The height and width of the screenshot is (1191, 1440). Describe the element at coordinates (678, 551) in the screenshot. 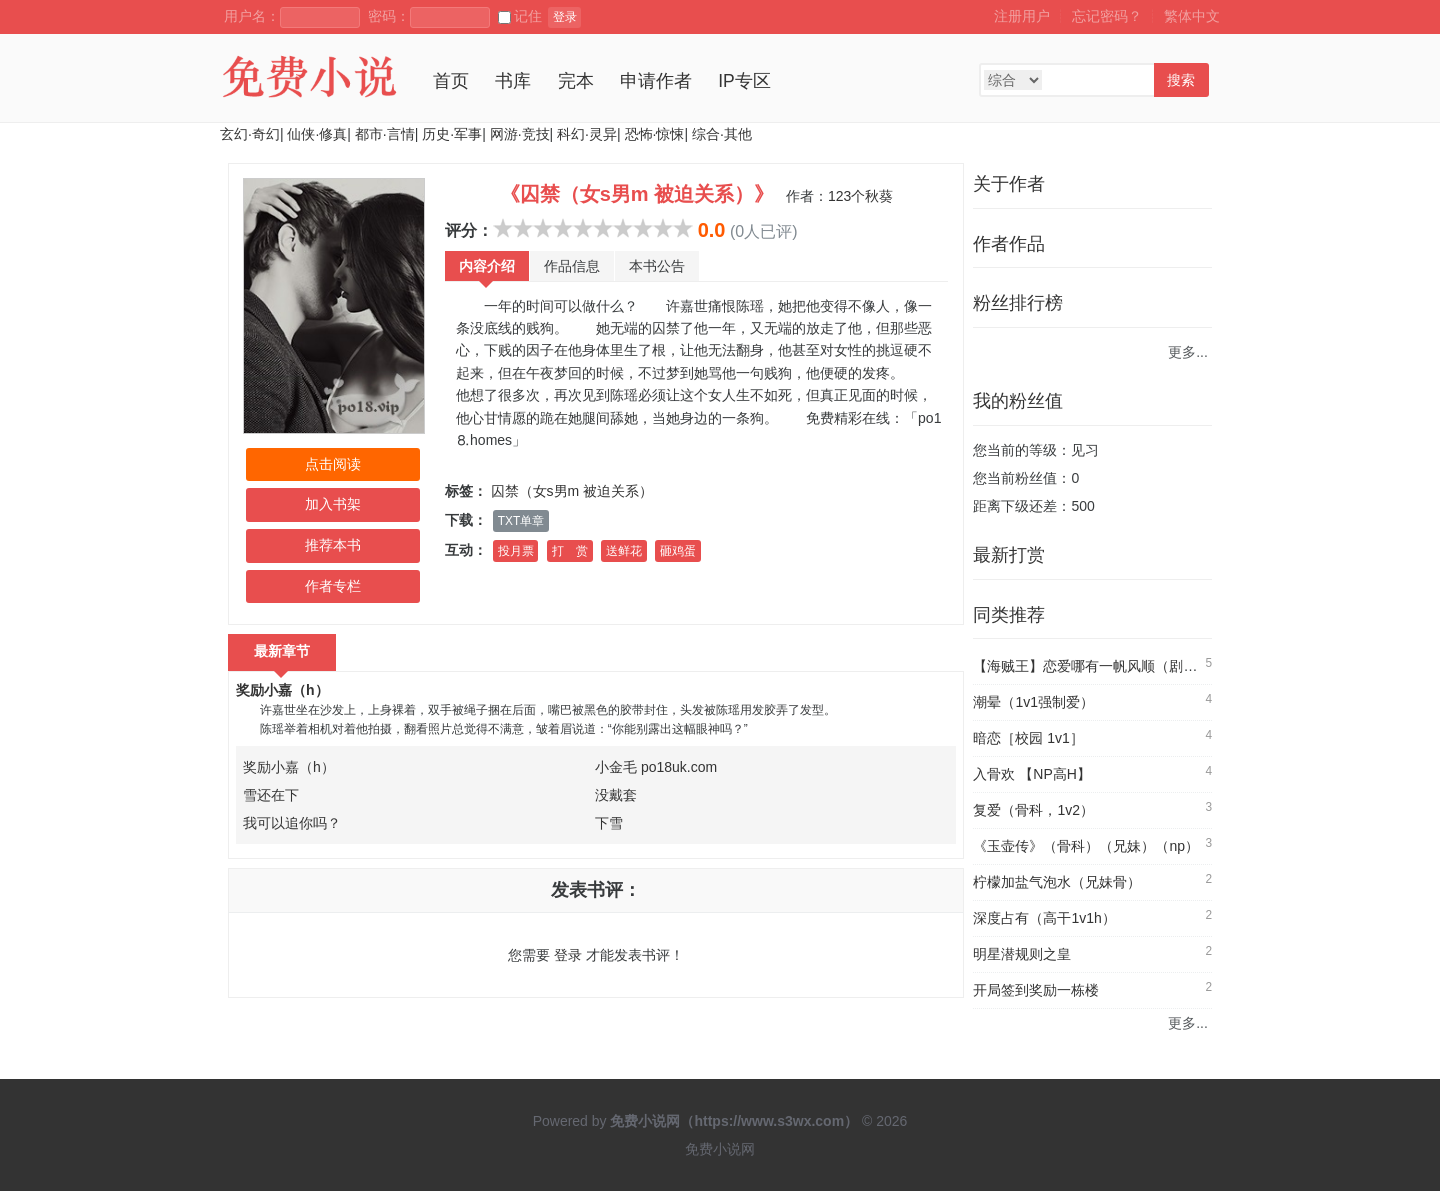

I see `砸鸡蛋` at that location.